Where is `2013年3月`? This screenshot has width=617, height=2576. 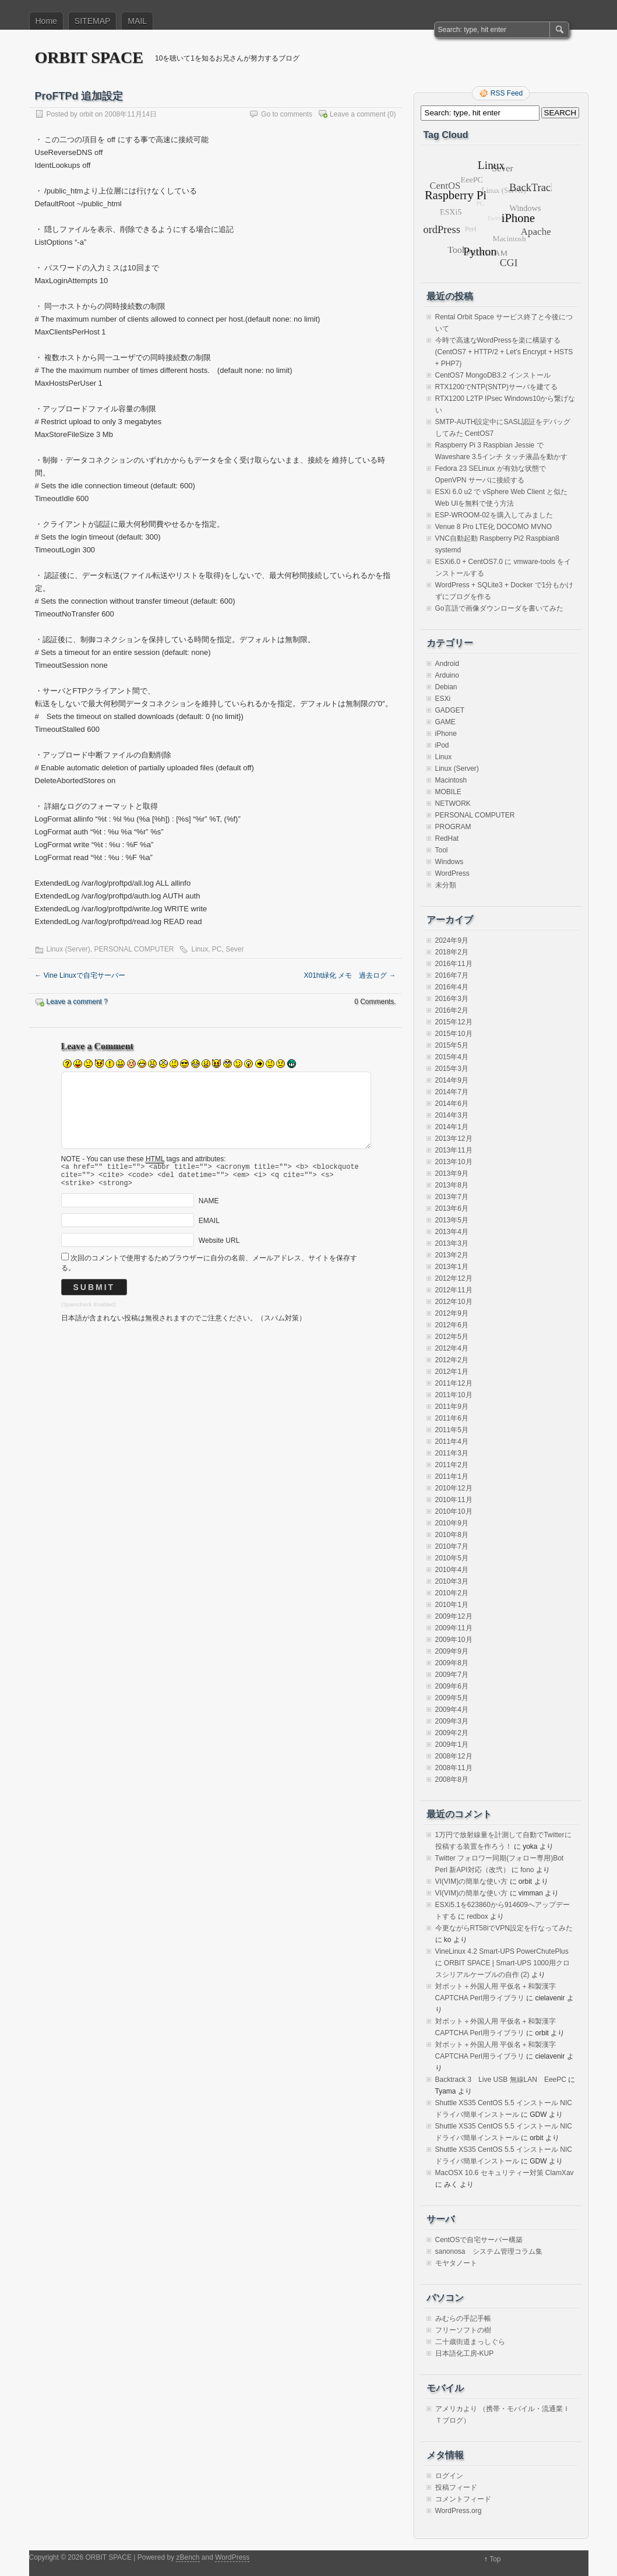
2013年3月 is located at coordinates (451, 1243).